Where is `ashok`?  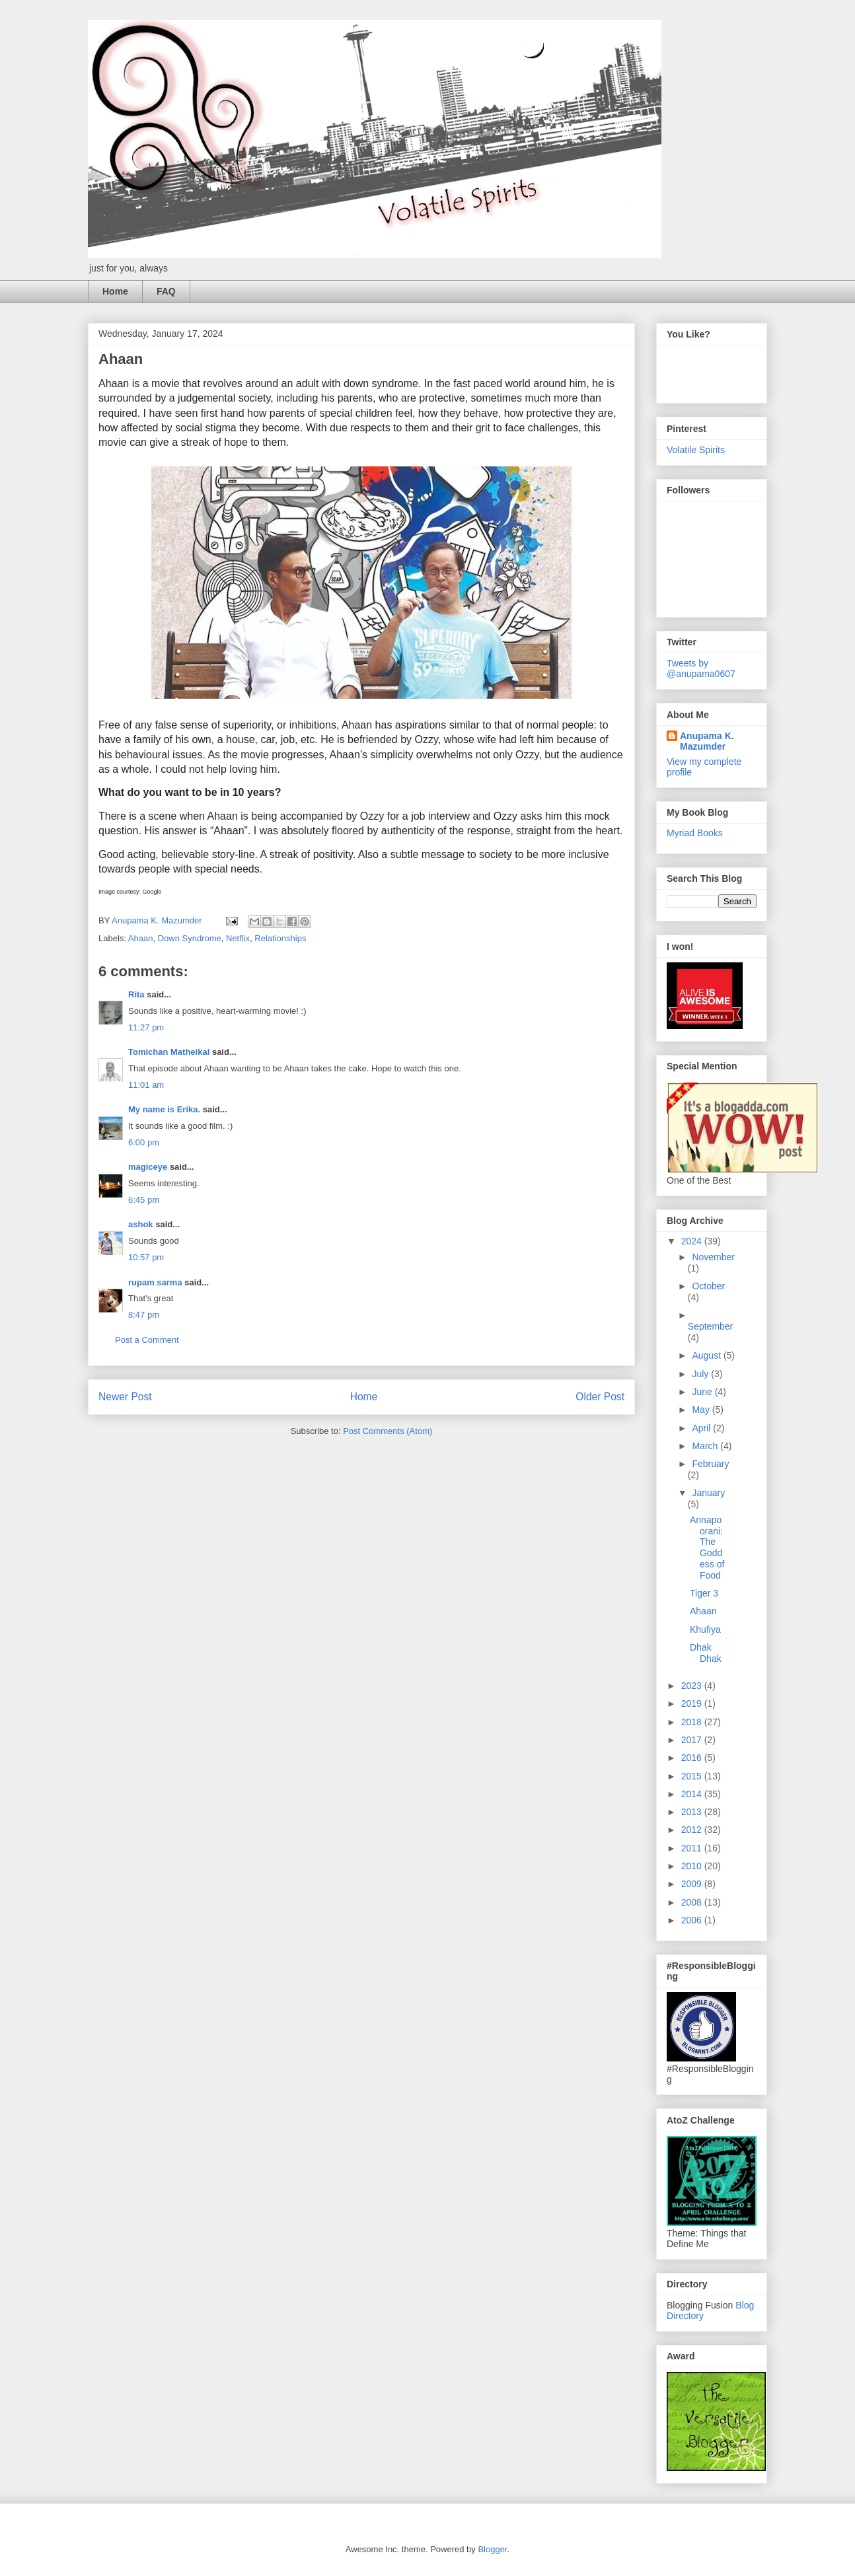 ashok is located at coordinates (141, 1224).